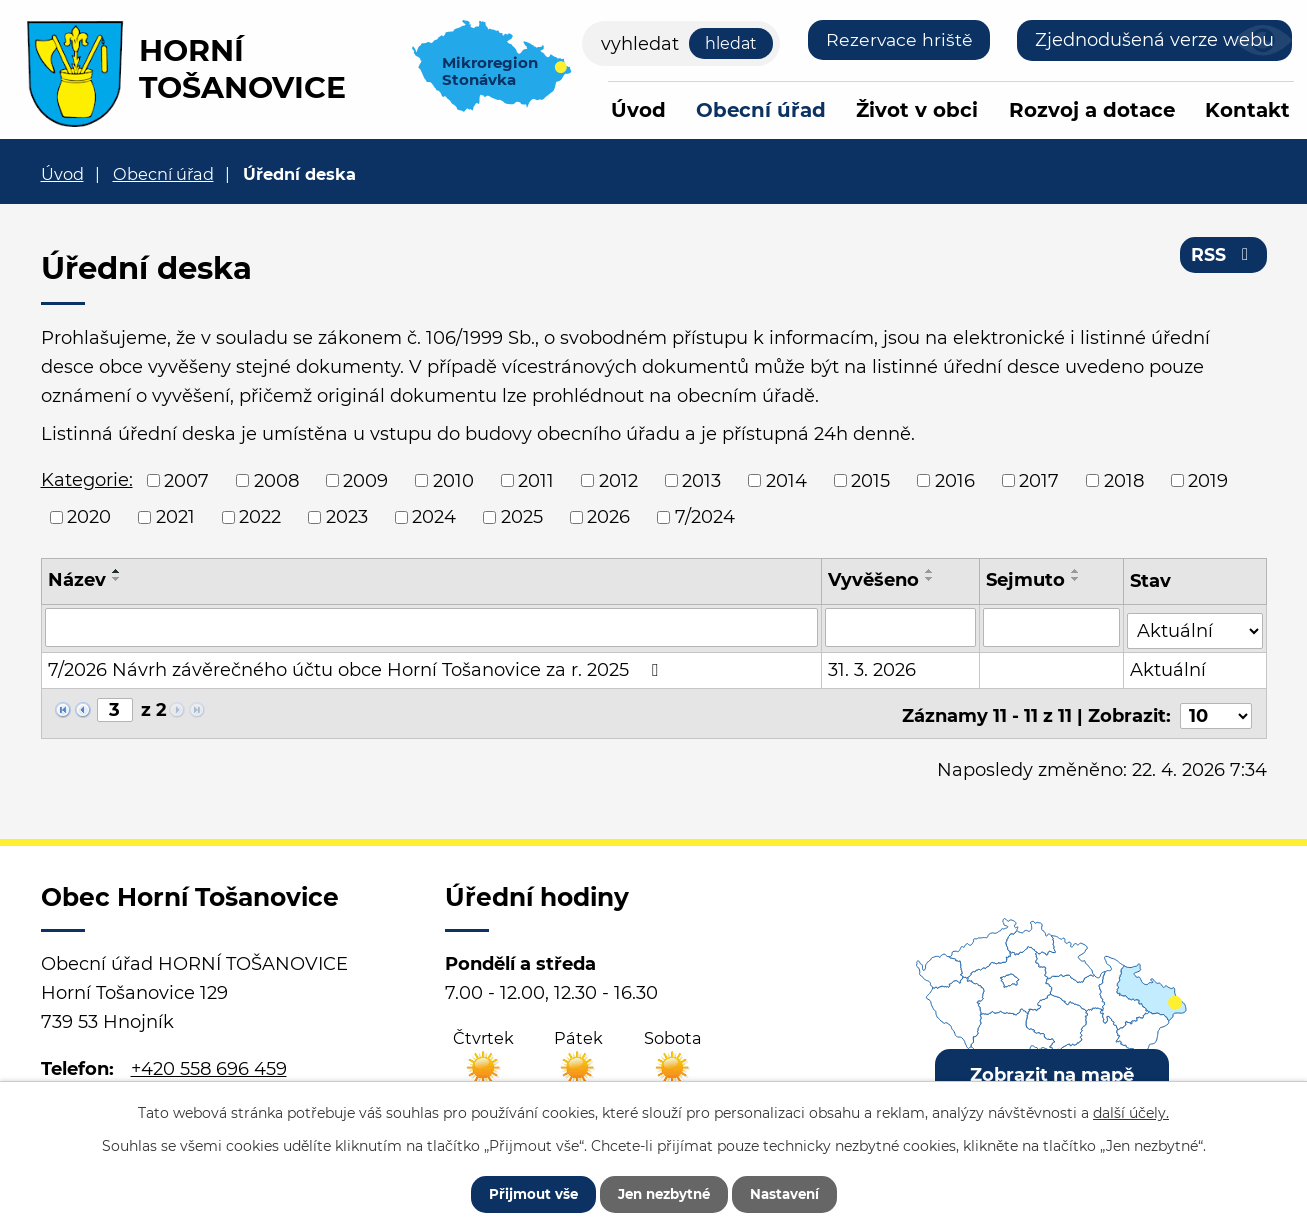  Describe the element at coordinates (432, 627) in the screenshot. I see `[Vyhledat podle Název]` at that location.